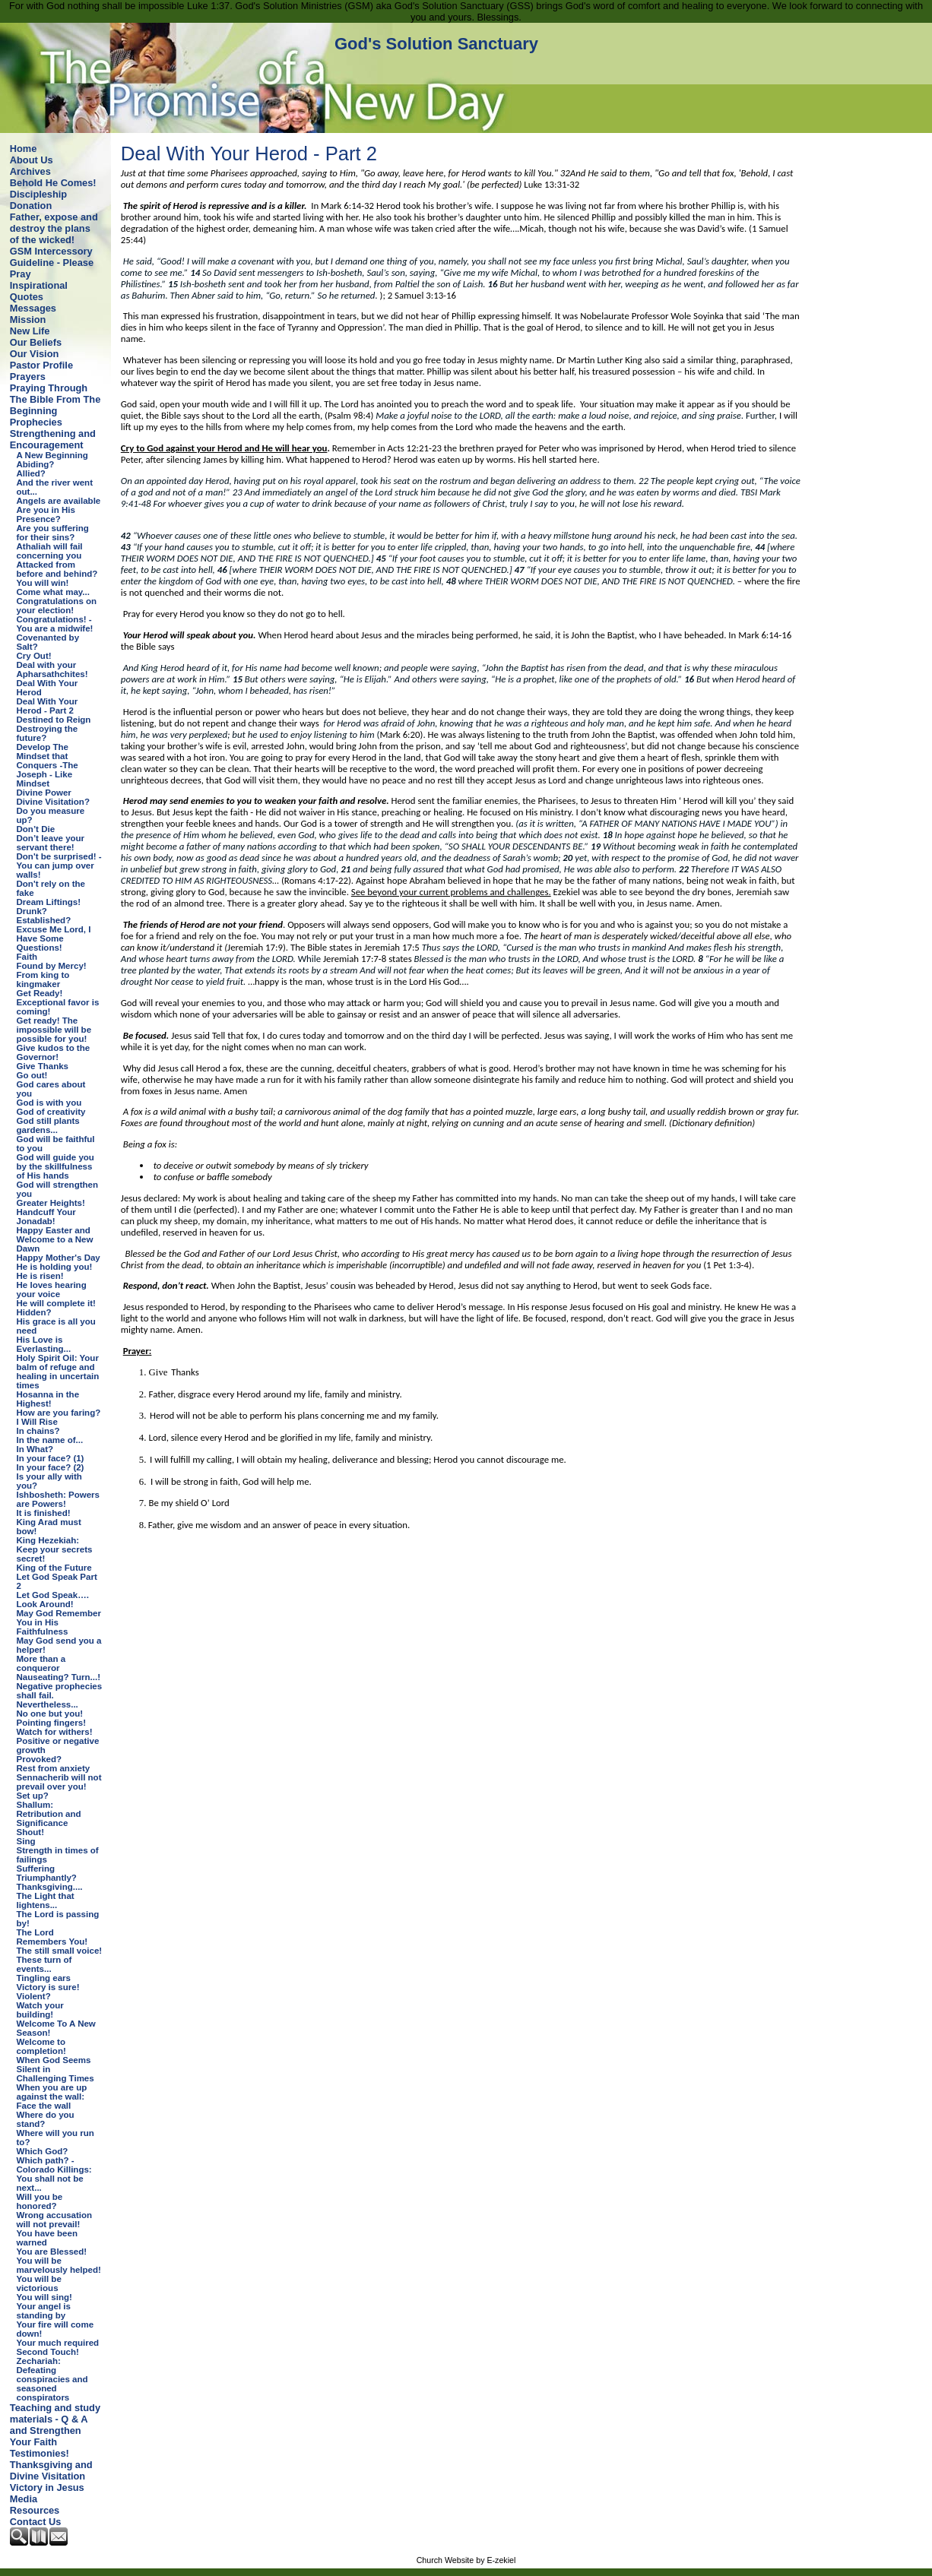  I want to click on I Will Rise, so click(37, 1421).